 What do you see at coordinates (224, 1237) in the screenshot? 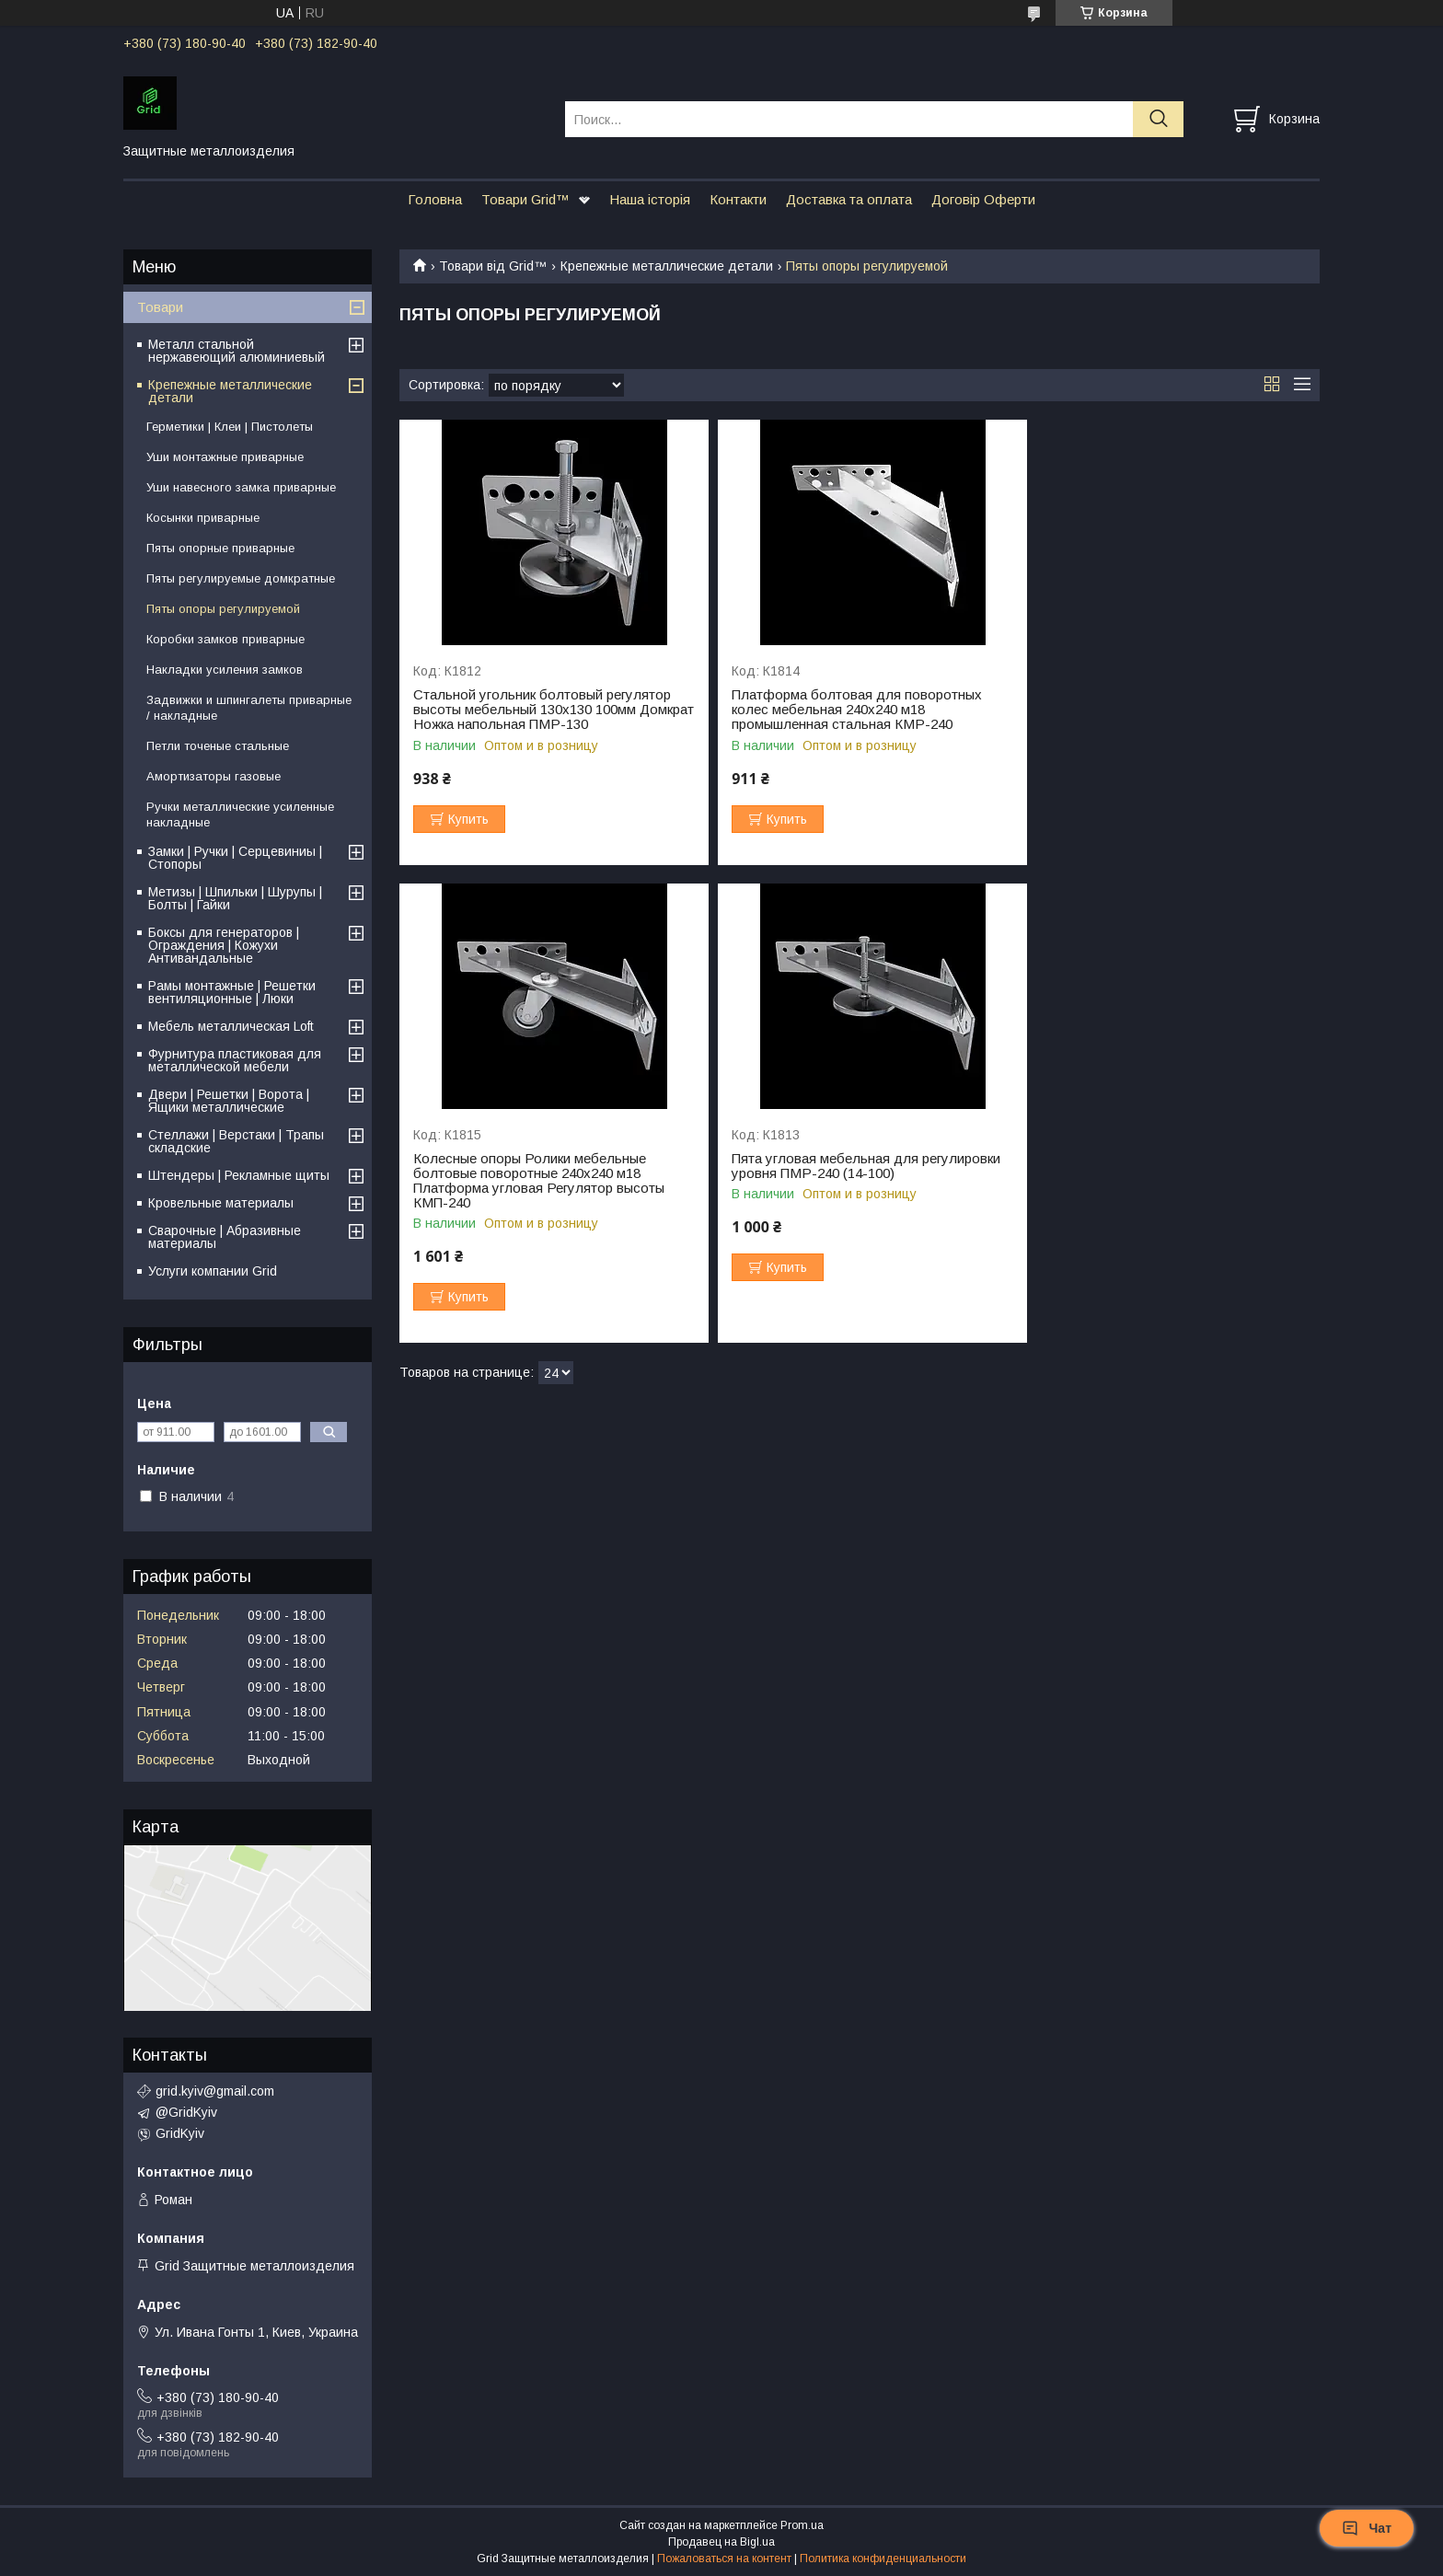
I see `Сварочные | Абразивные материалы` at bounding box center [224, 1237].